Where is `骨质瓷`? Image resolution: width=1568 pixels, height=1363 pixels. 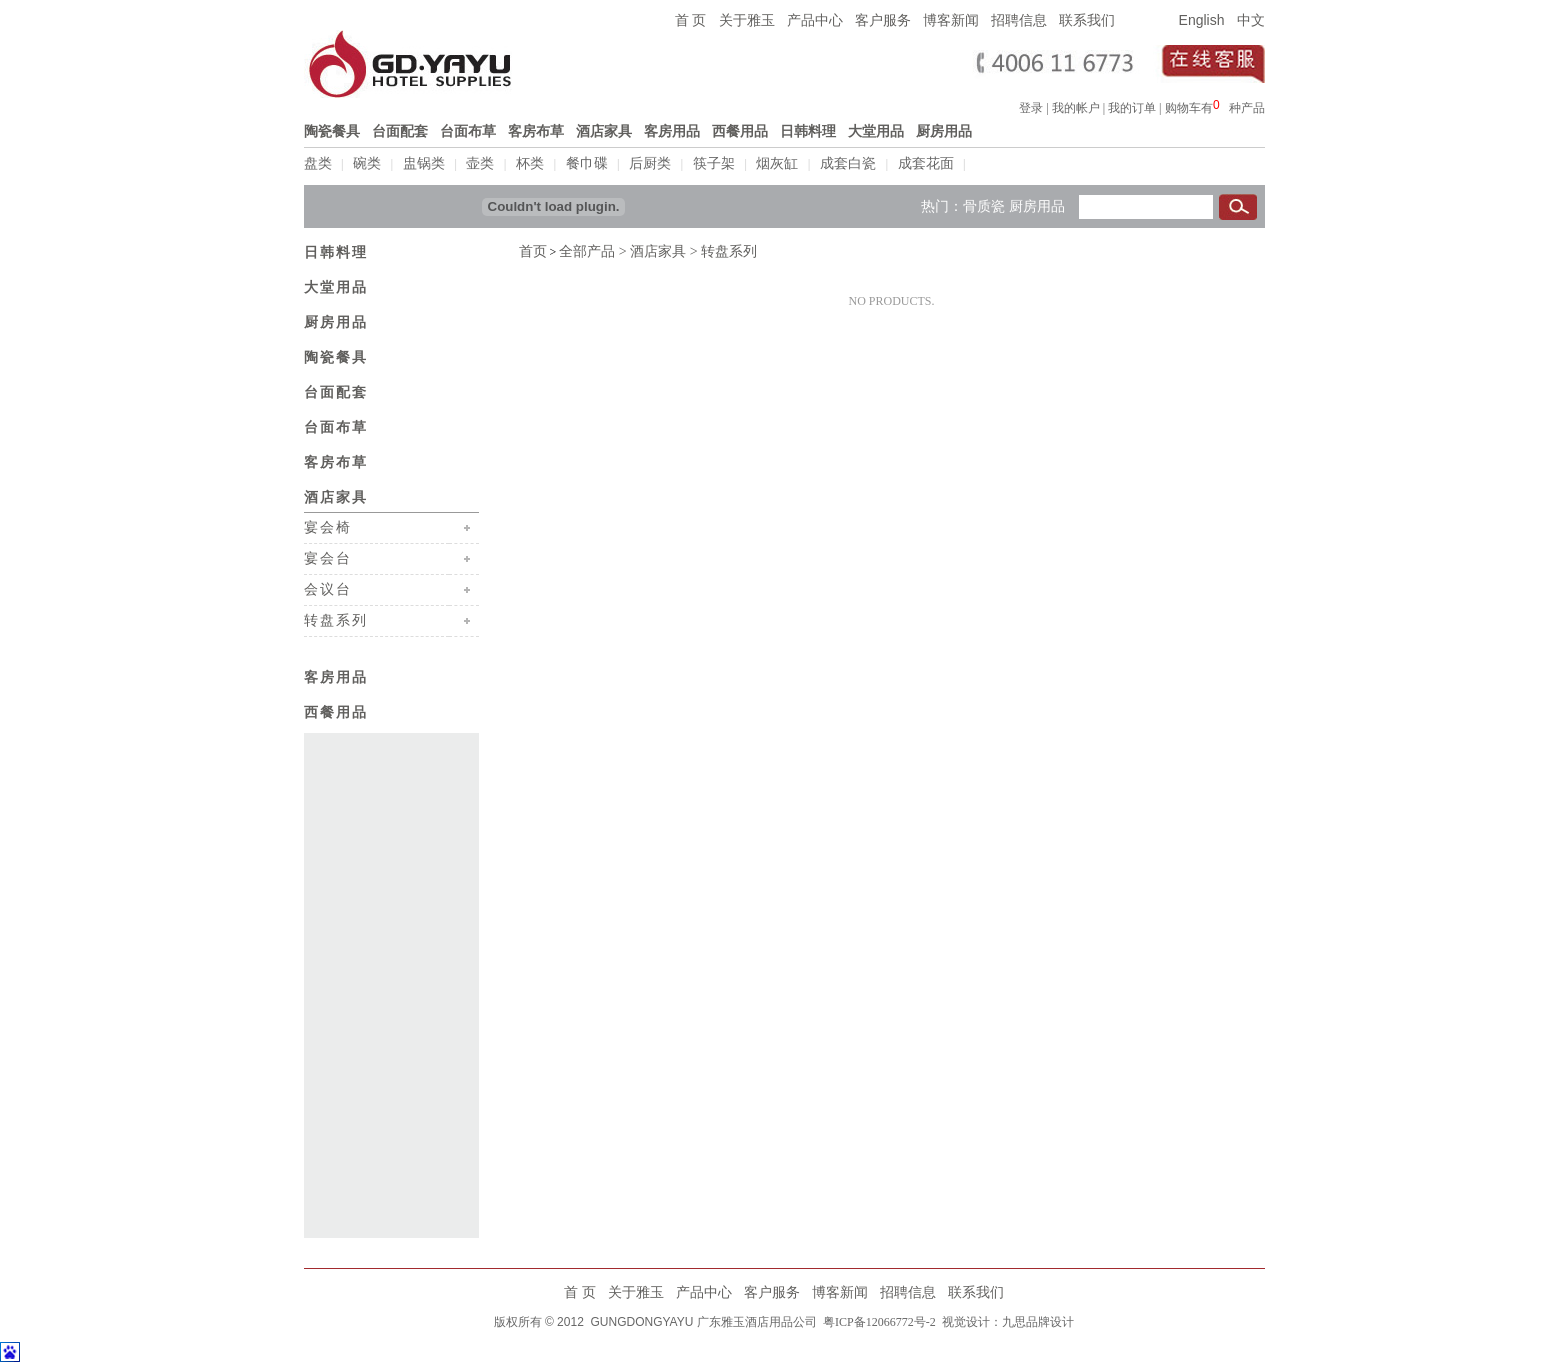
骨质瓷 is located at coordinates (984, 204).